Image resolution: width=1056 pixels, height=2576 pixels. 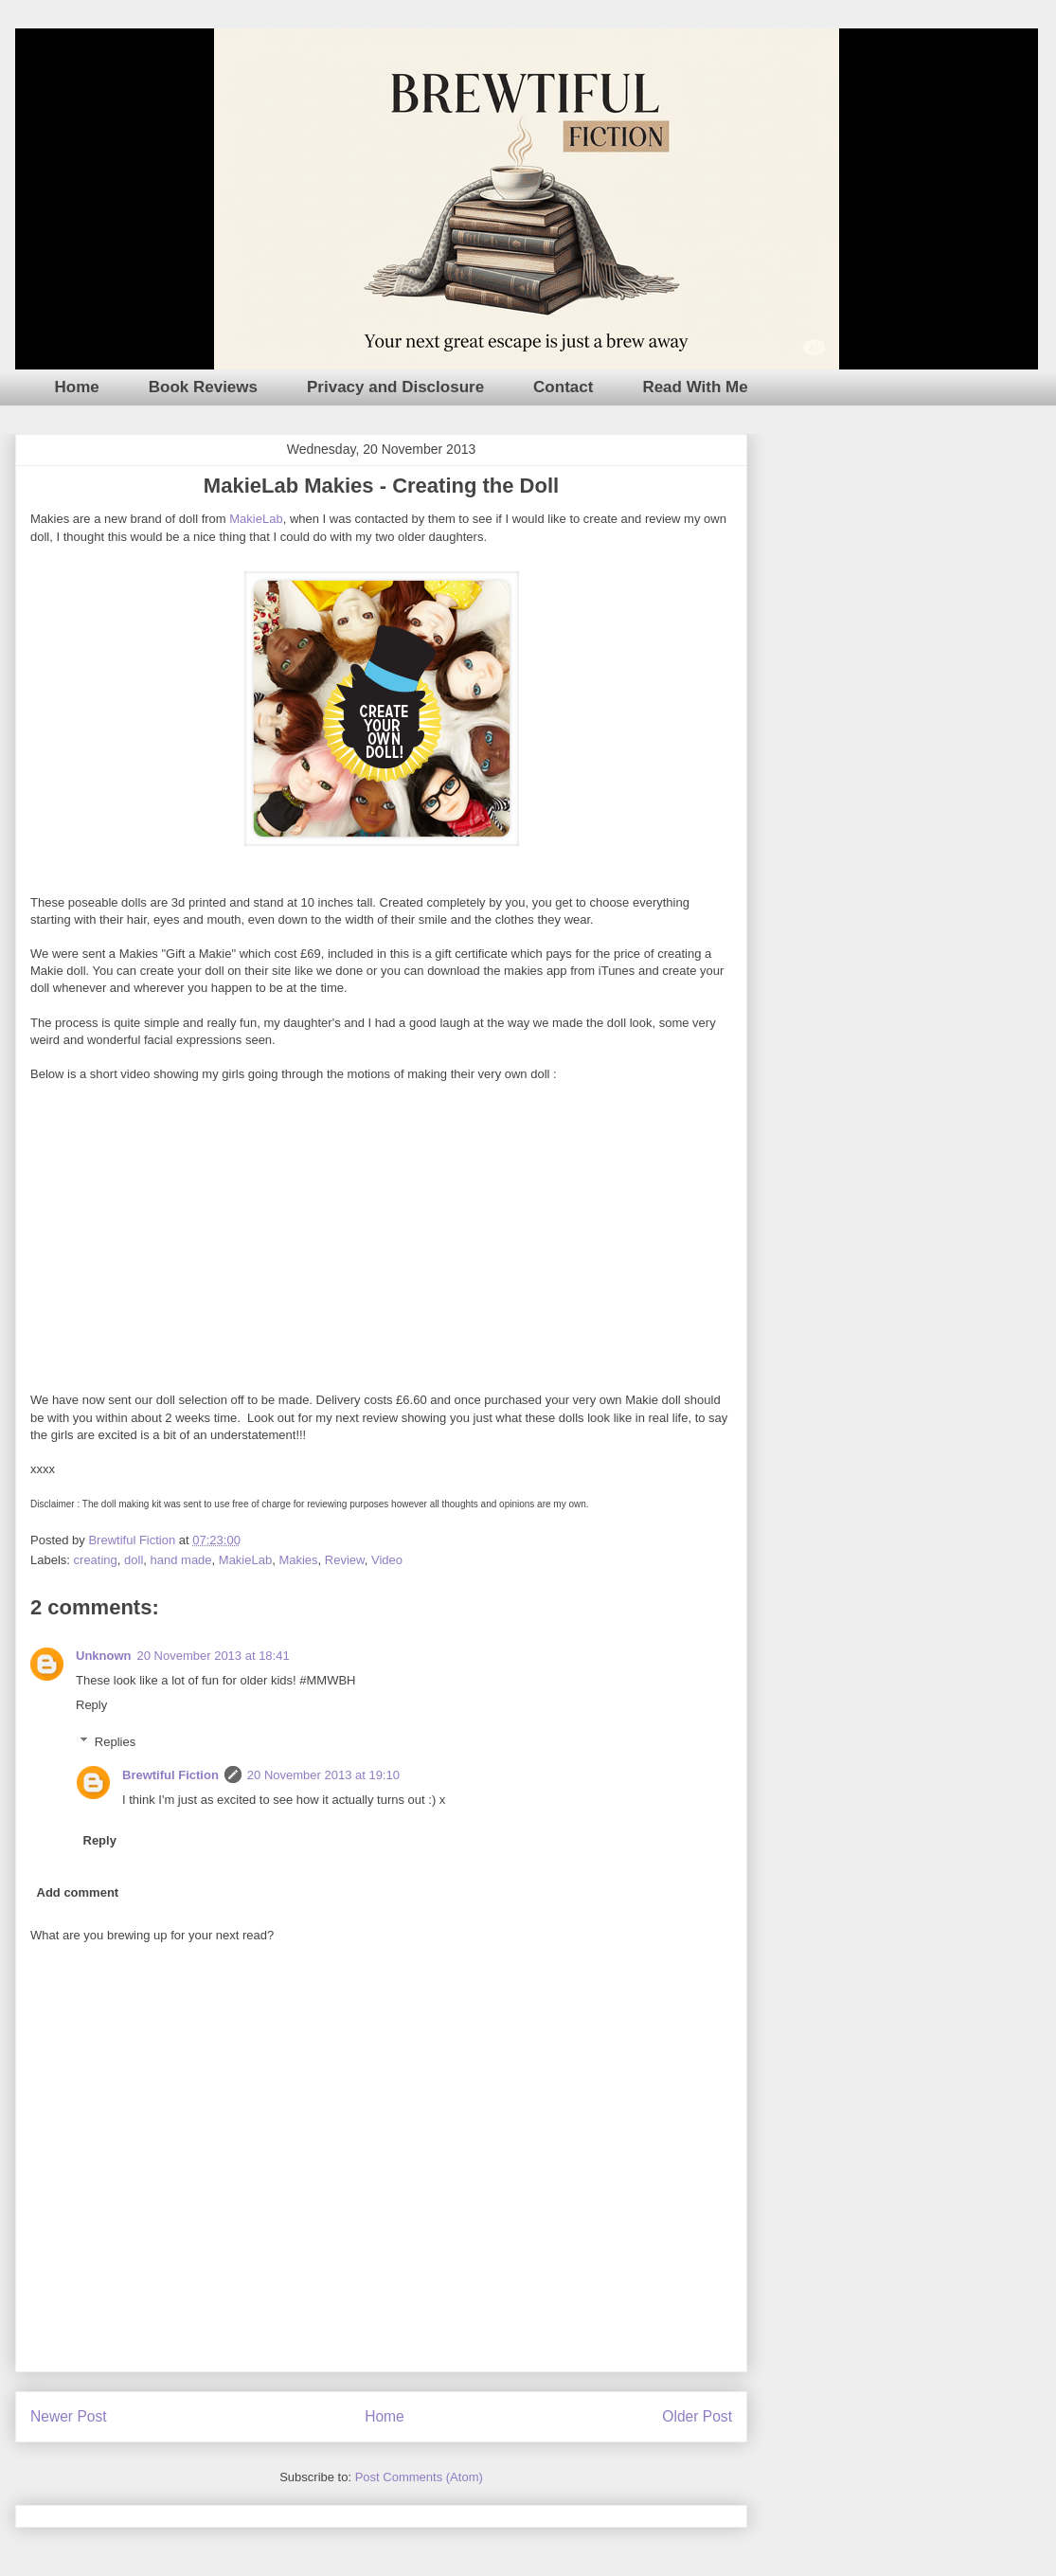 What do you see at coordinates (181, 1560) in the screenshot?
I see `hand made` at bounding box center [181, 1560].